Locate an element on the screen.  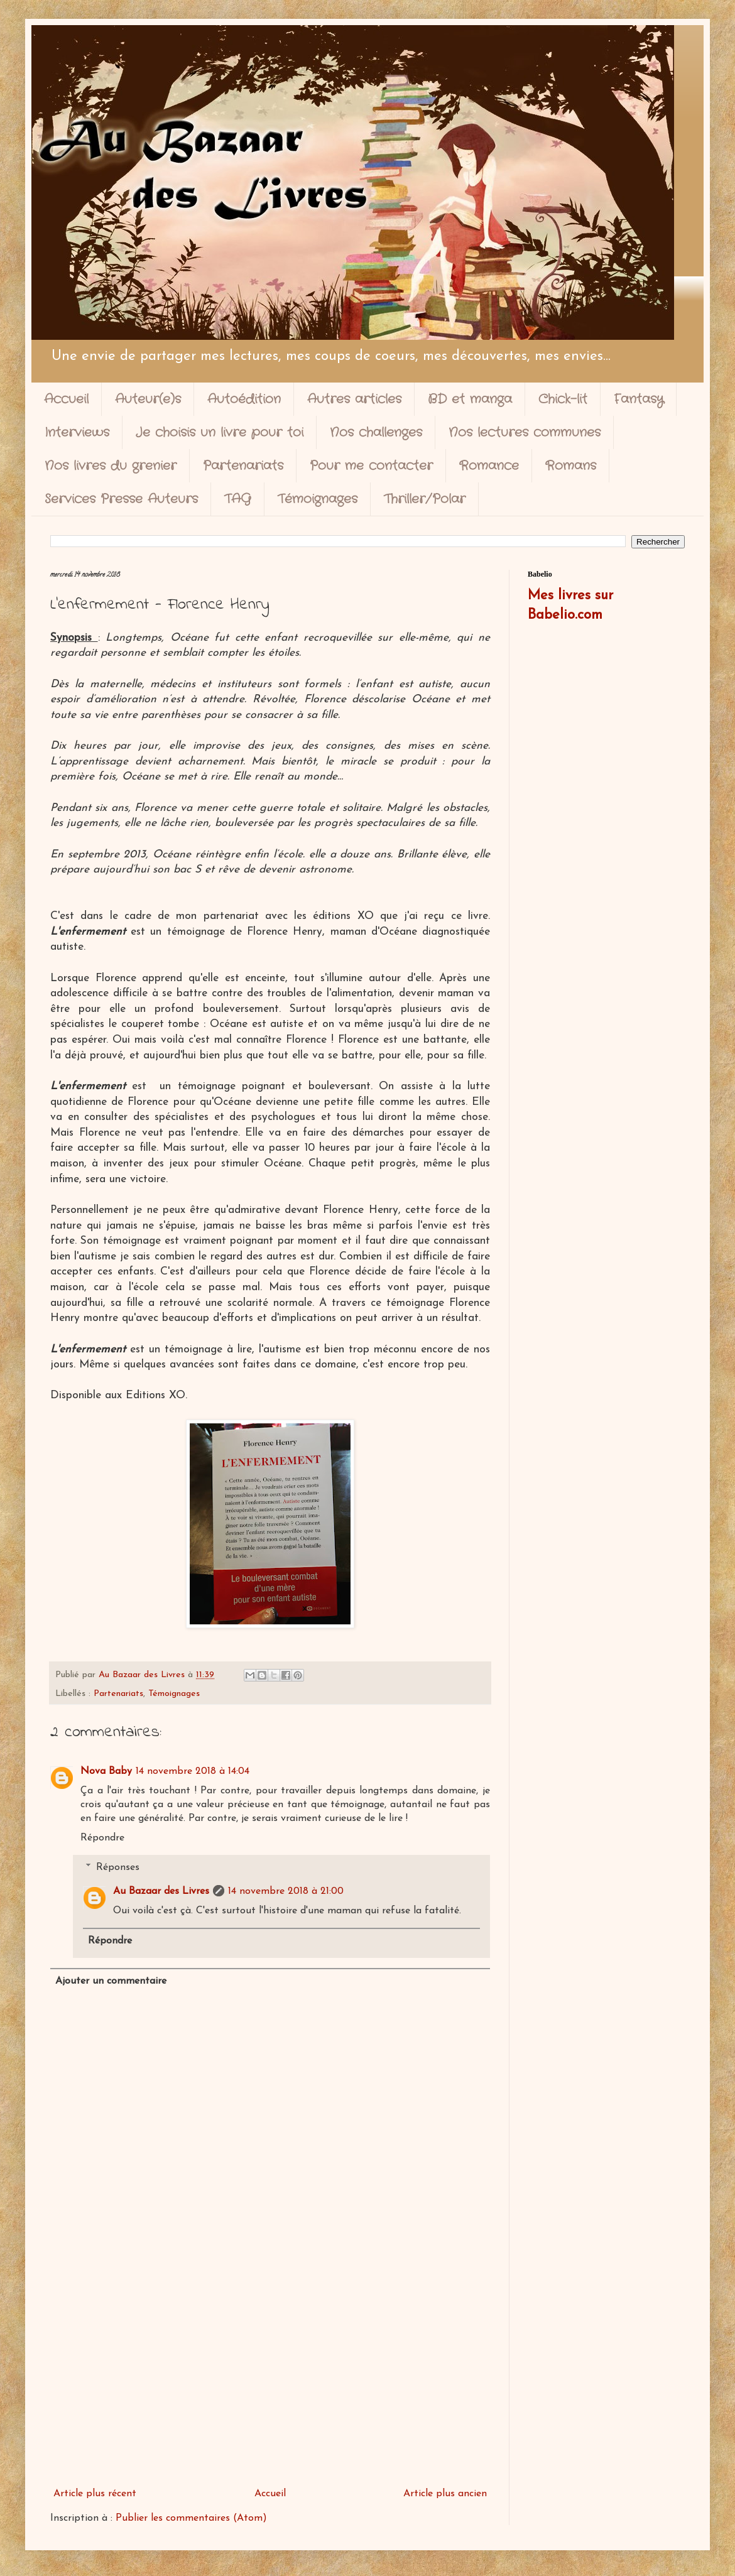
Article plus récent is located at coordinates (94, 2494).